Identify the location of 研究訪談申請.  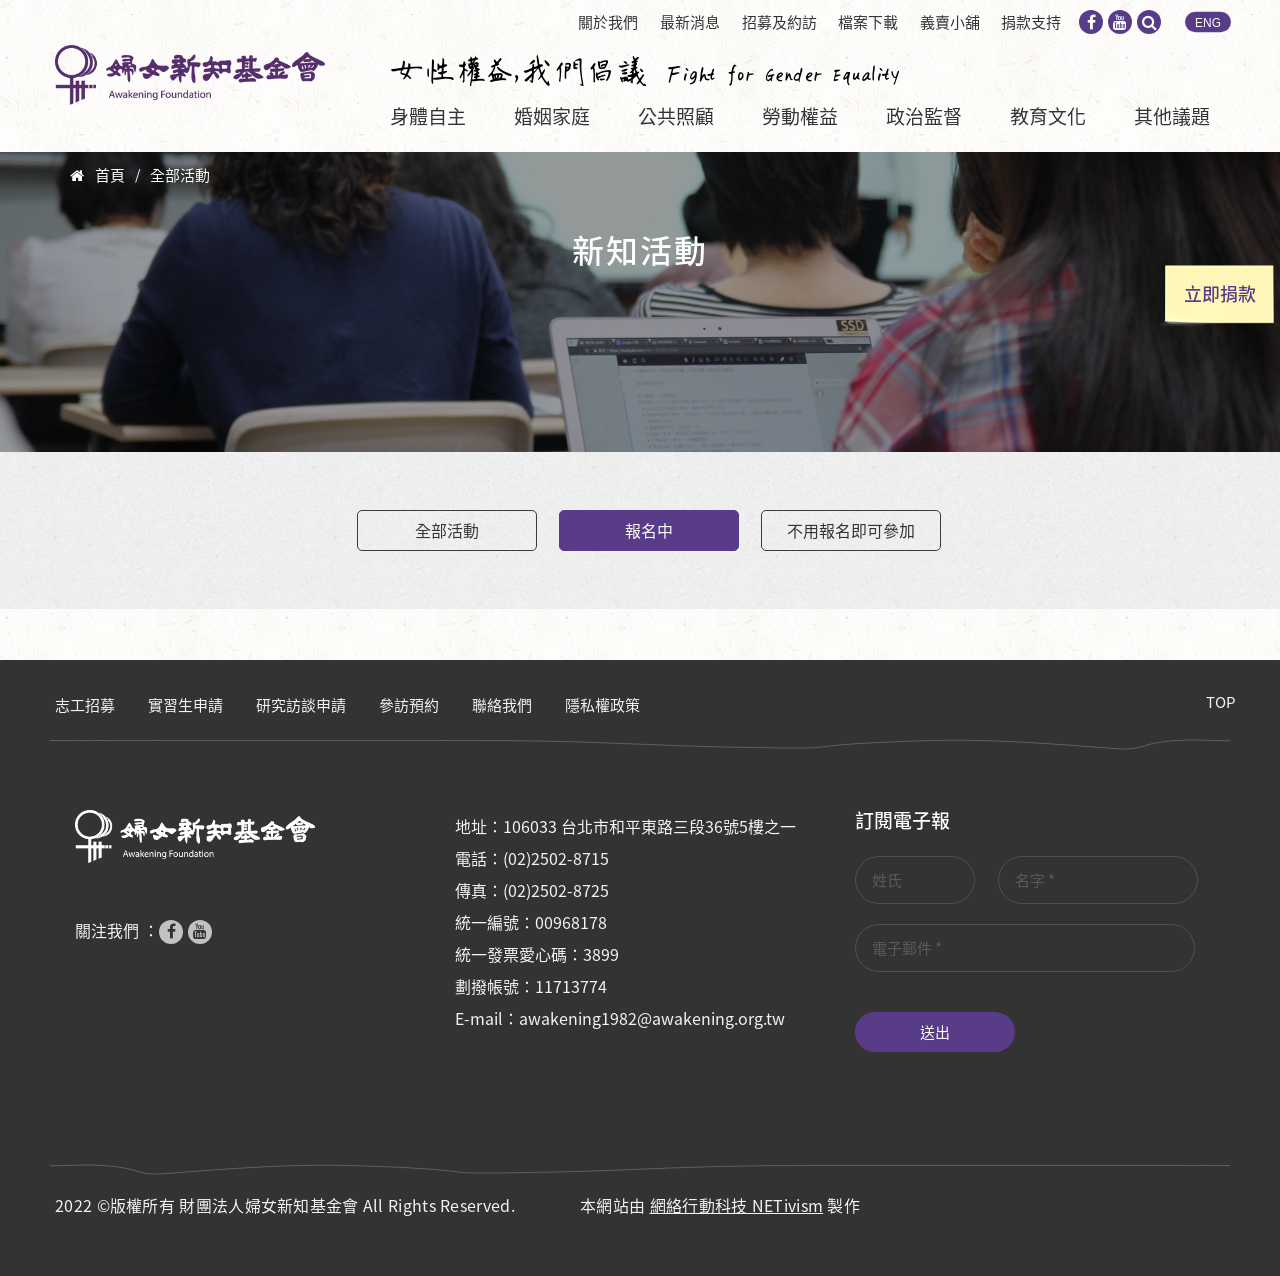
(301, 705).